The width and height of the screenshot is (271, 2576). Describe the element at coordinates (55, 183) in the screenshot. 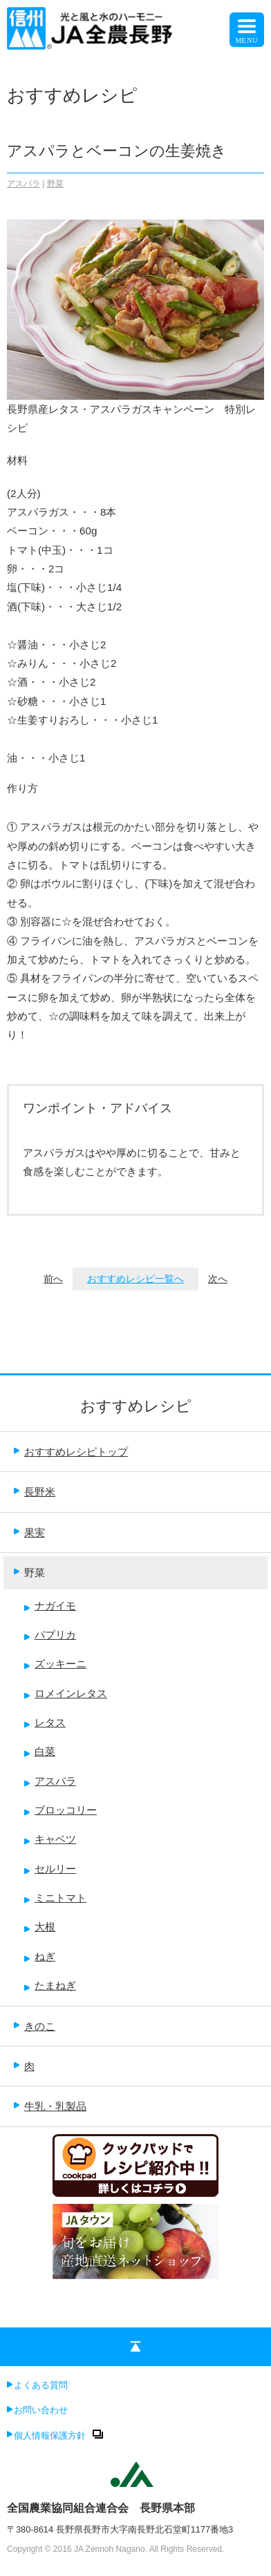

I see `野菜` at that location.